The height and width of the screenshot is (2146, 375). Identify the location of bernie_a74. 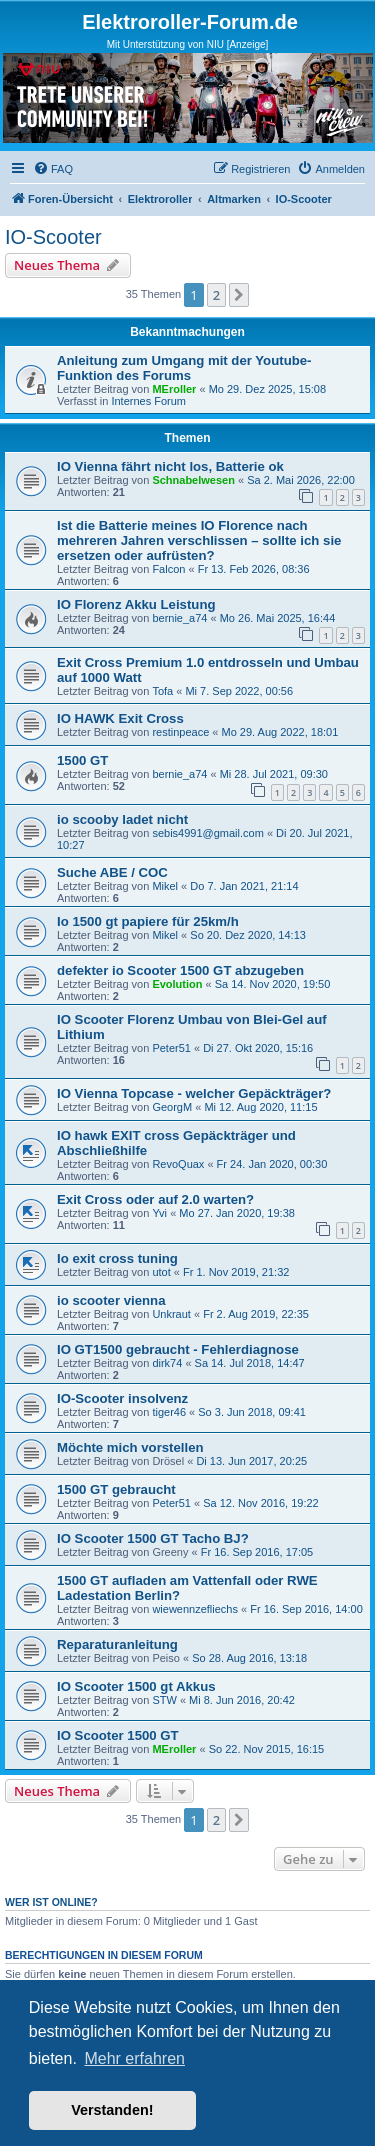
(179, 618).